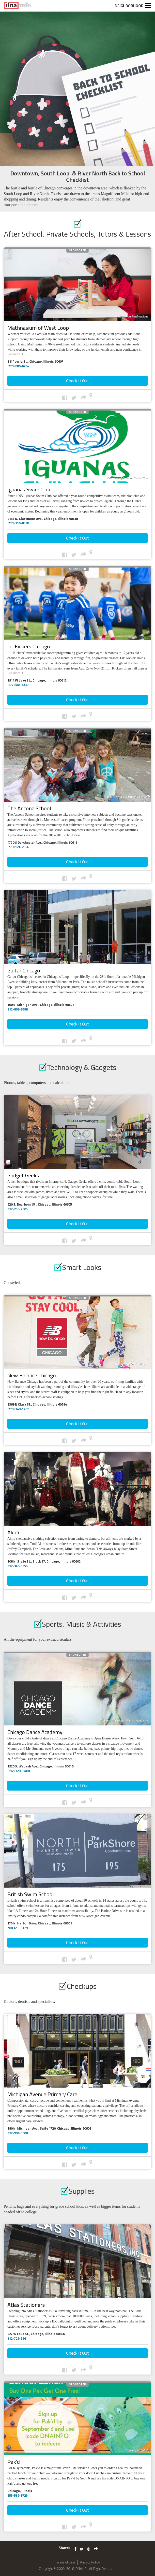 The image size is (155, 2576). I want to click on Check It Out, so click(77, 380).